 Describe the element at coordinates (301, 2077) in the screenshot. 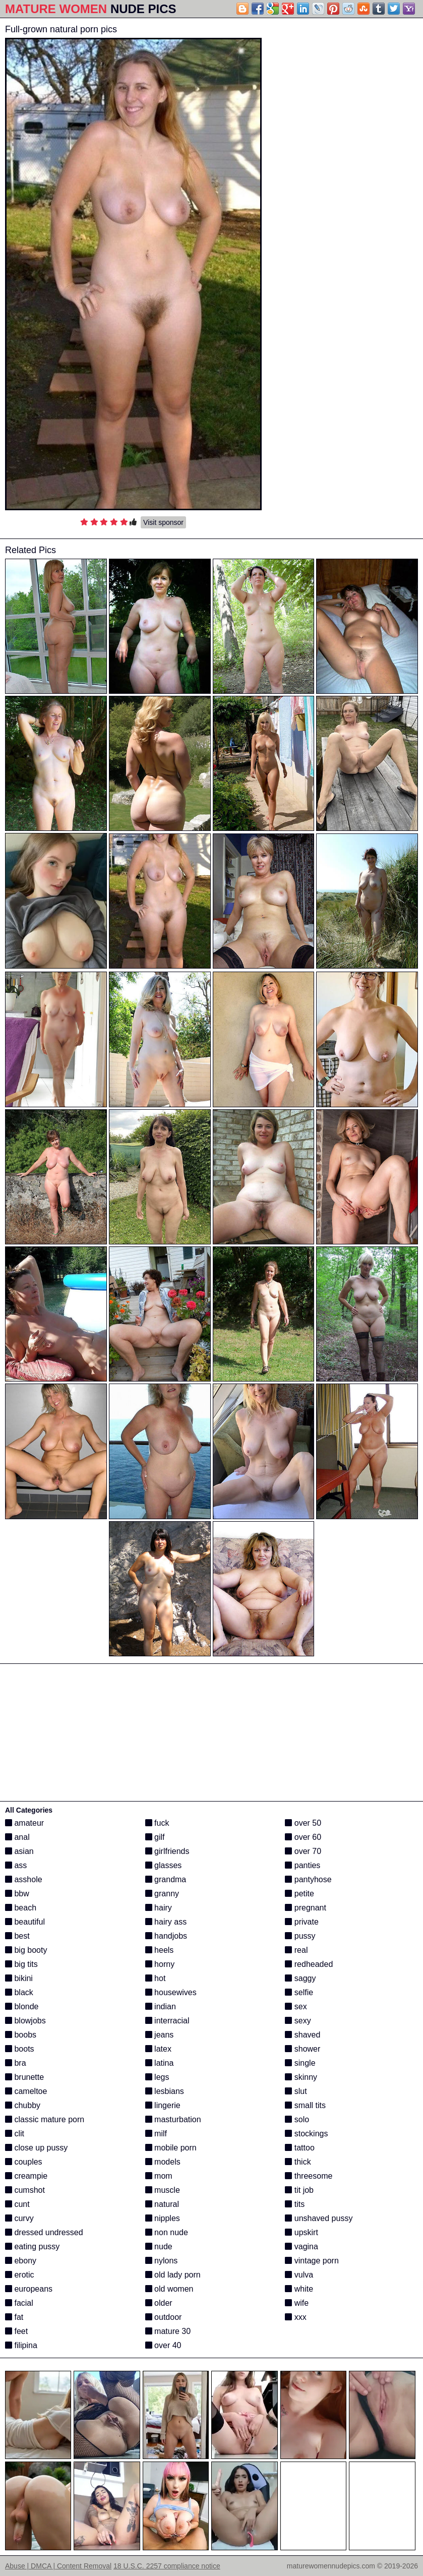

I see `skinny` at that location.